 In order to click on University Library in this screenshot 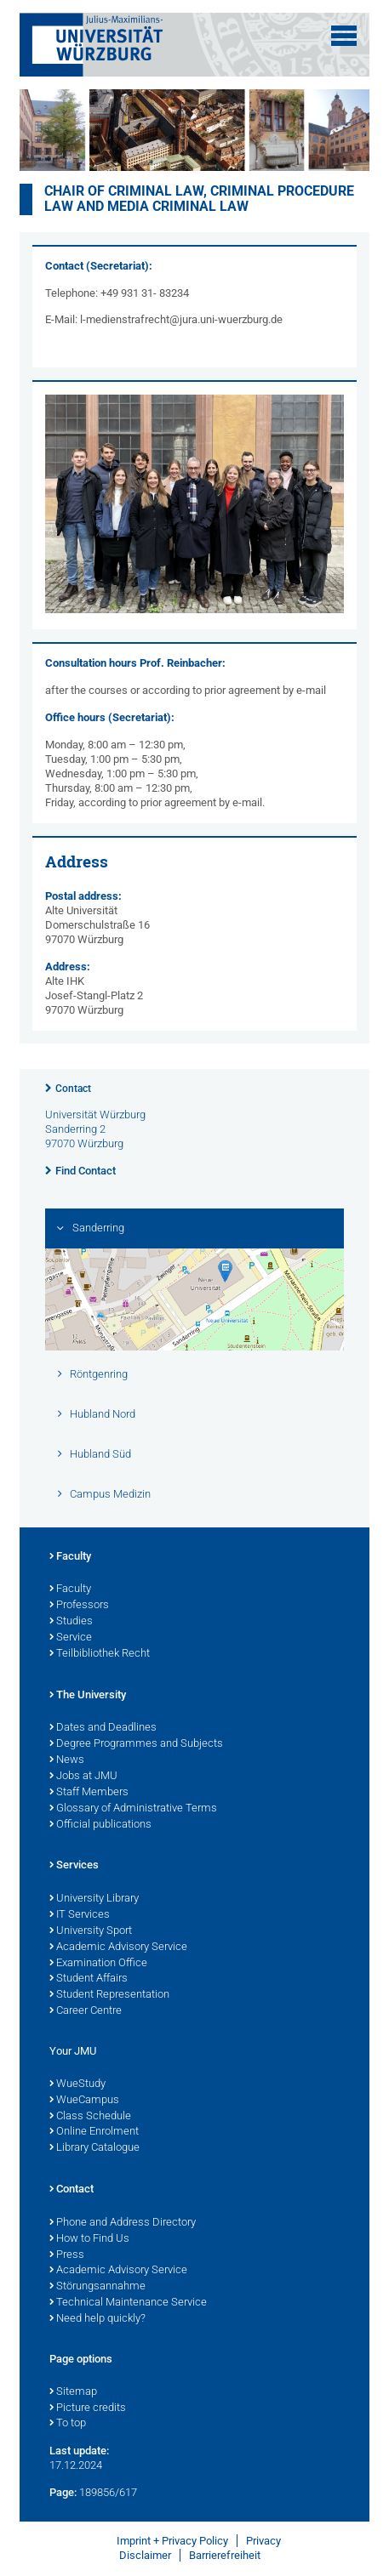, I will do `click(94, 1899)`.